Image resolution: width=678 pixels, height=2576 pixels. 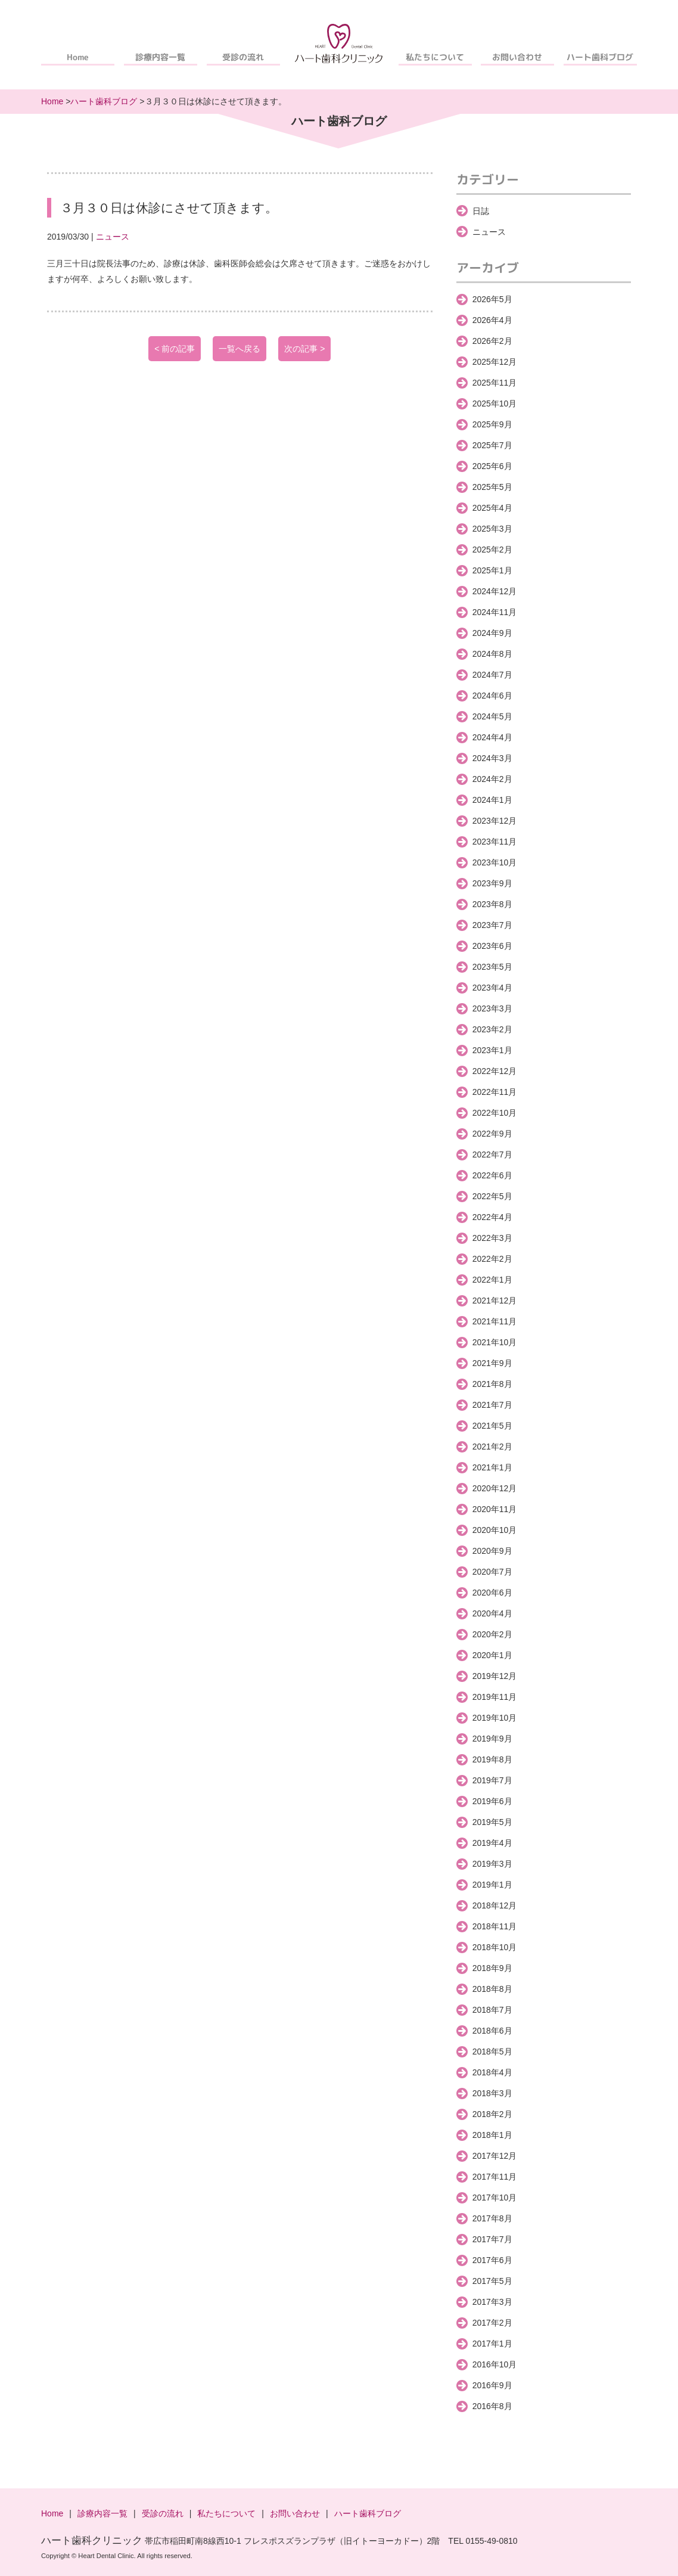 What do you see at coordinates (494, 1676) in the screenshot?
I see `2019年12月` at bounding box center [494, 1676].